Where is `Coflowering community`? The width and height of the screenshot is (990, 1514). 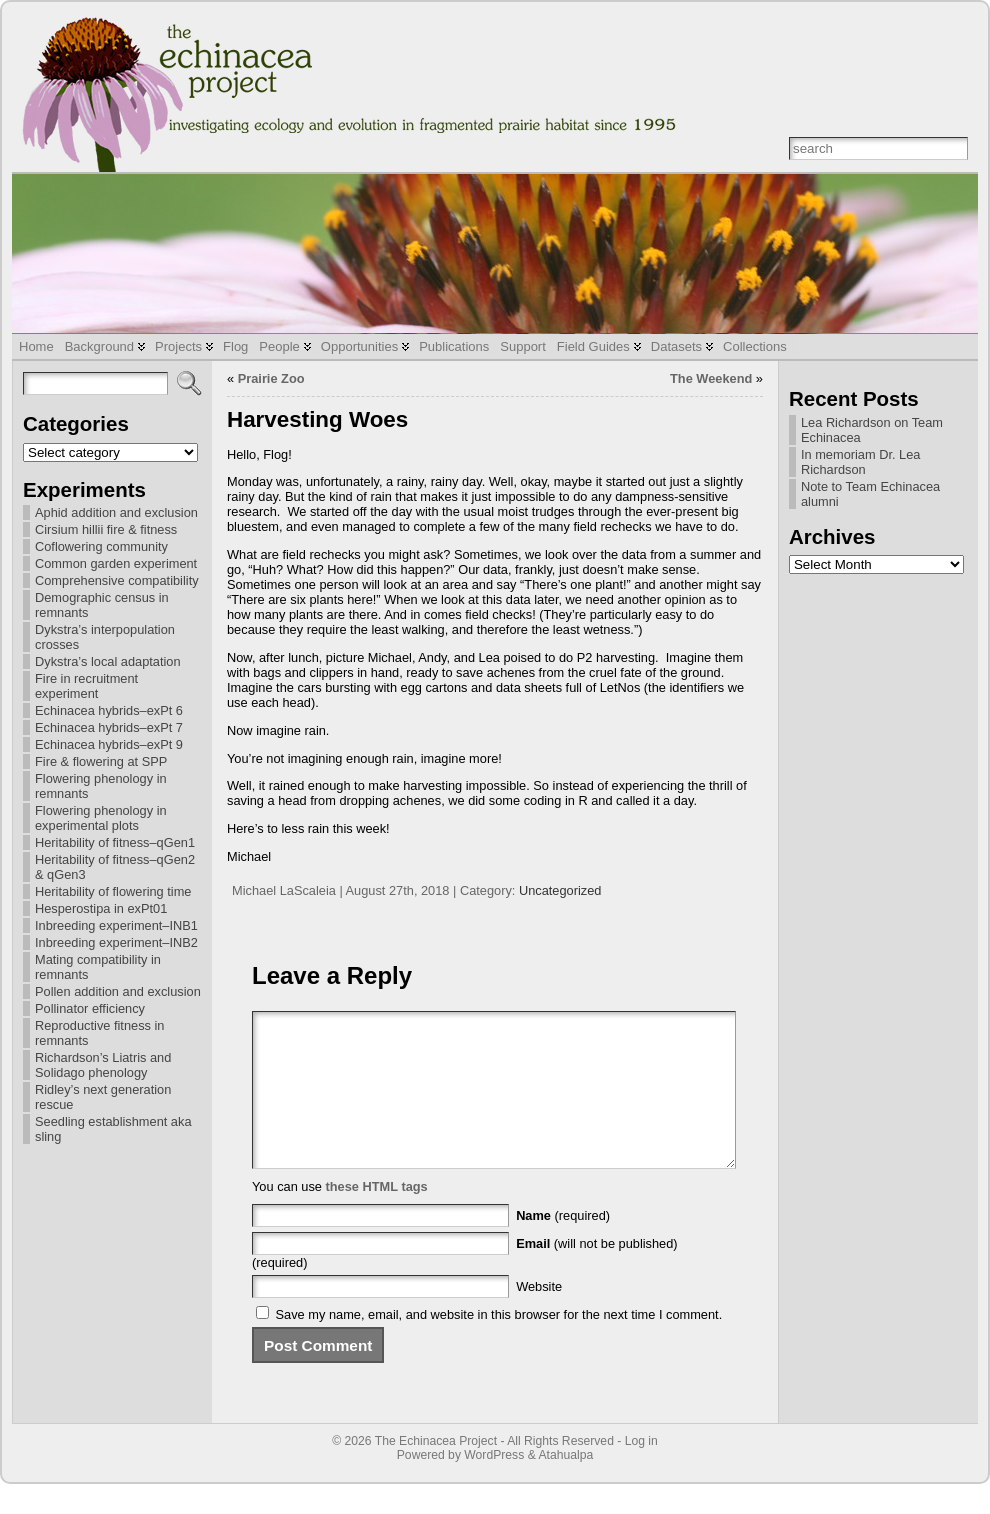
Coflowering community is located at coordinates (101, 546).